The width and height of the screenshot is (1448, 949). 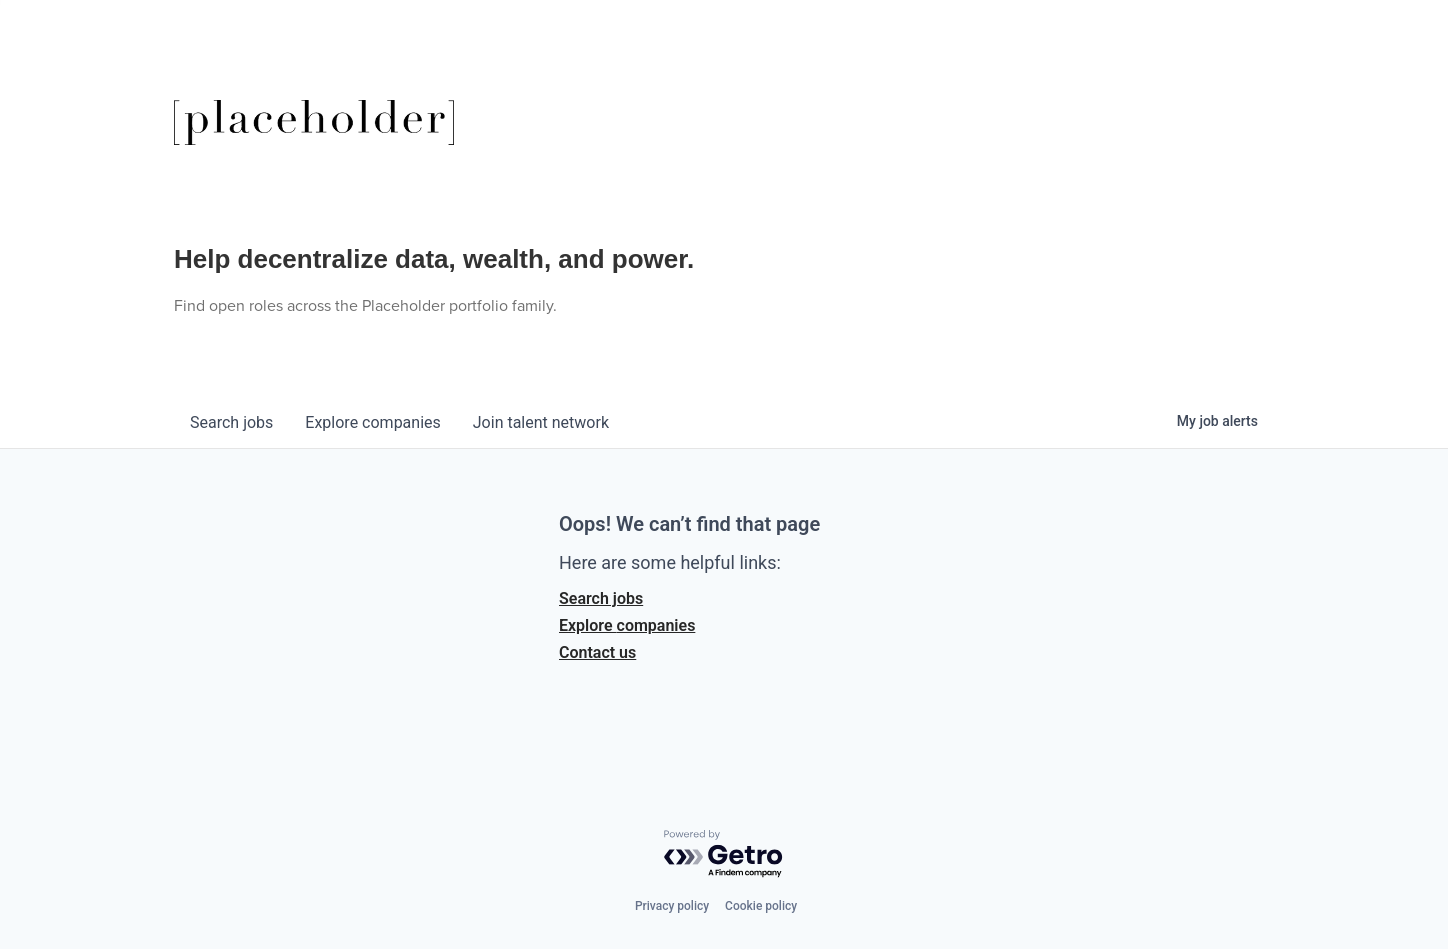 I want to click on jobs, so click(x=231, y=422).